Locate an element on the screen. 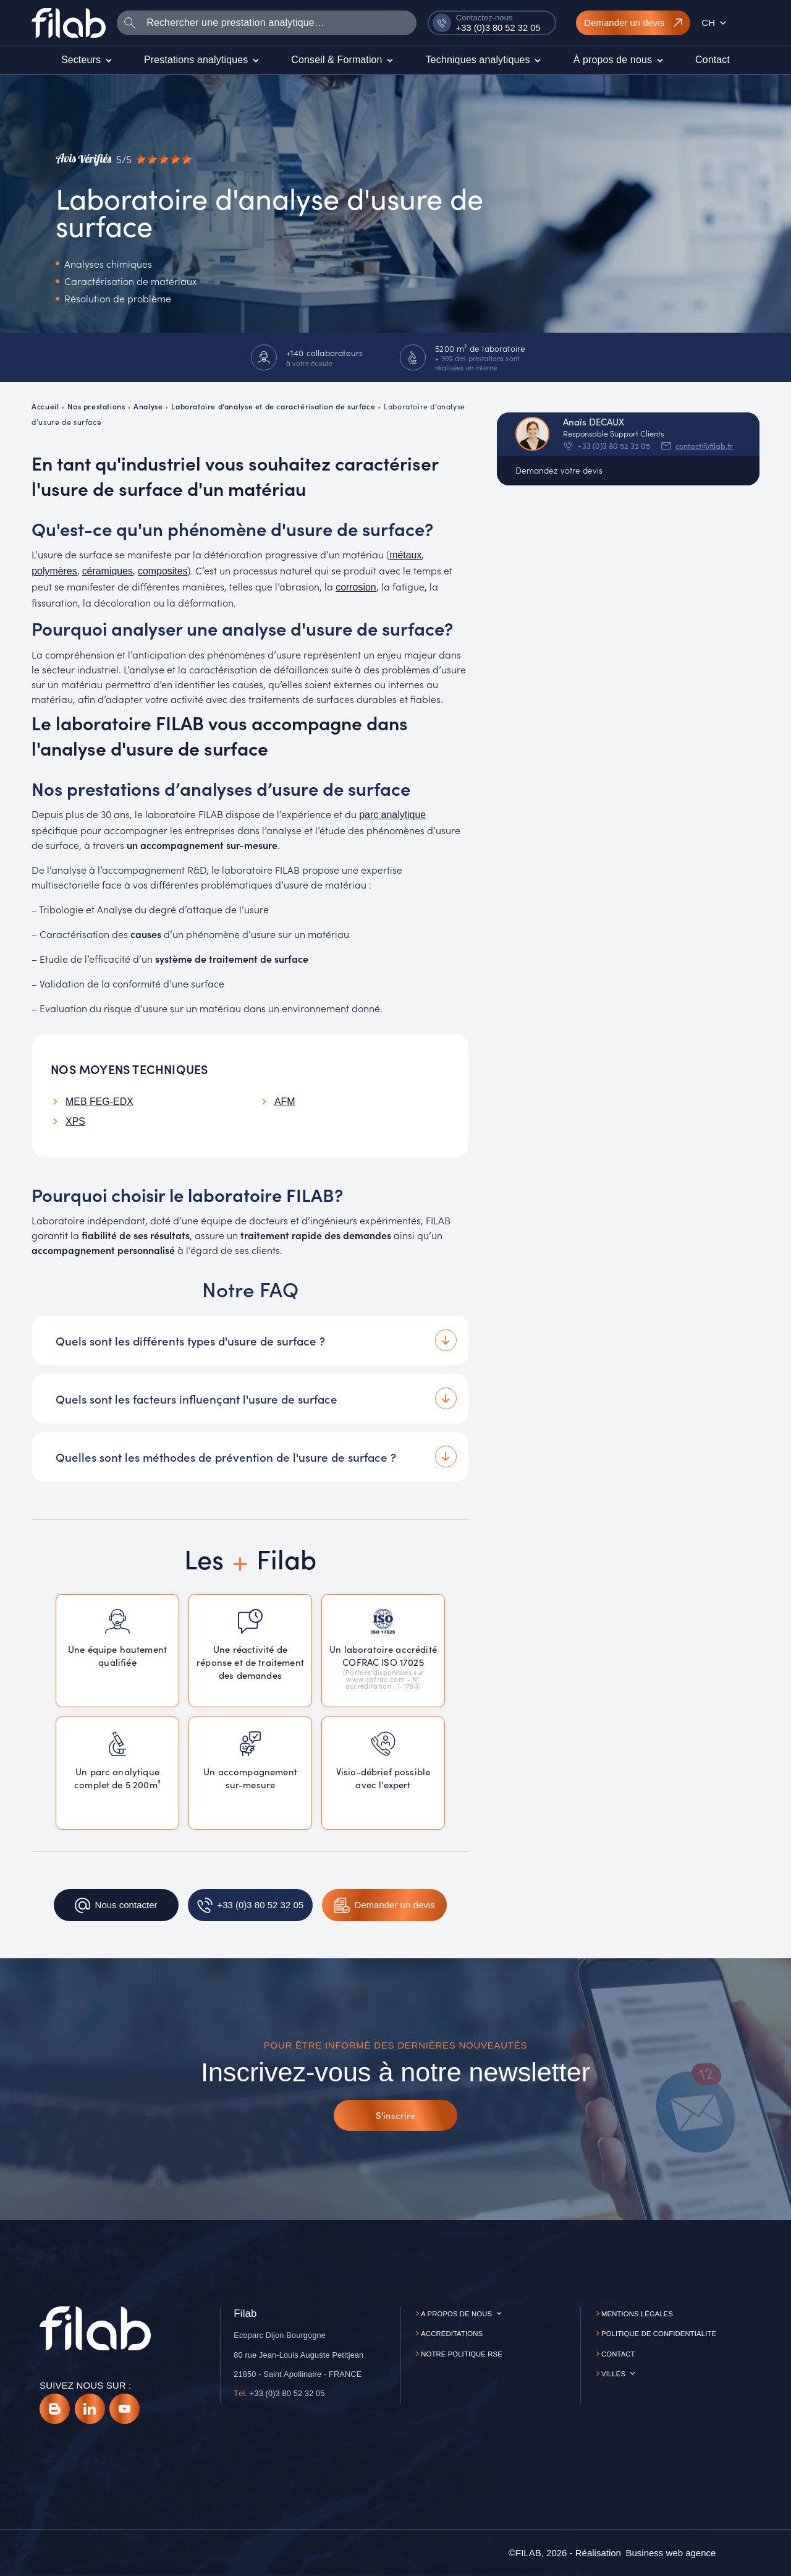 Image resolution: width=791 pixels, height=2576 pixels. Politique de confidentialité is located at coordinates (658, 2333).